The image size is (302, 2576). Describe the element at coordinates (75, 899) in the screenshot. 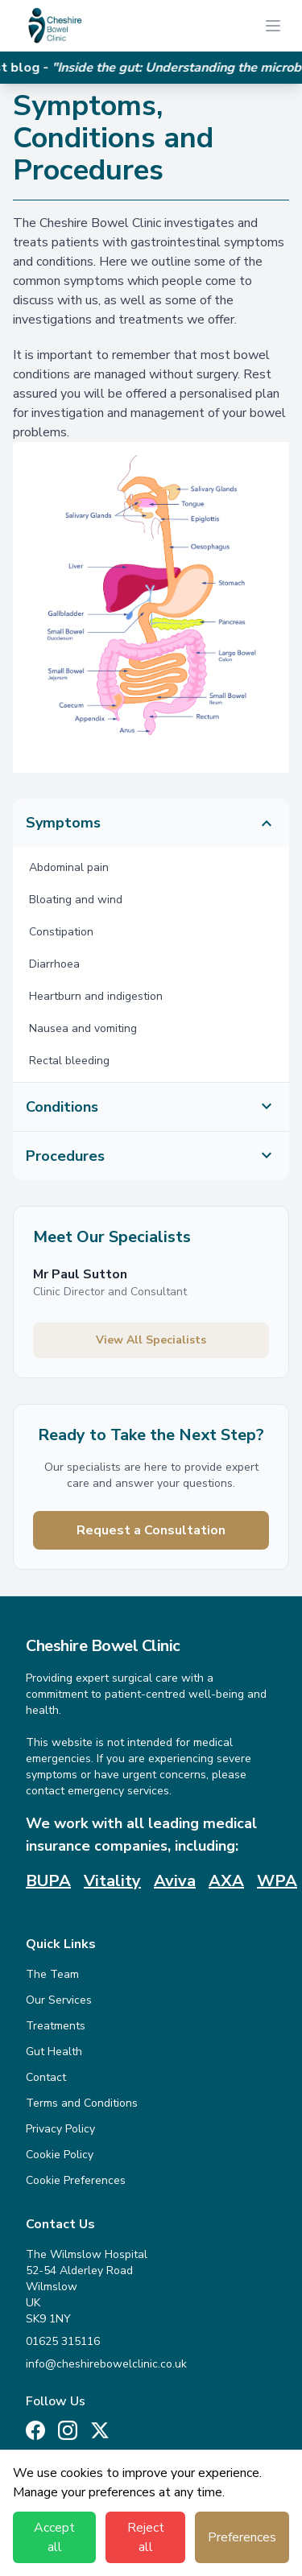

I see `Bloating and wind` at that location.